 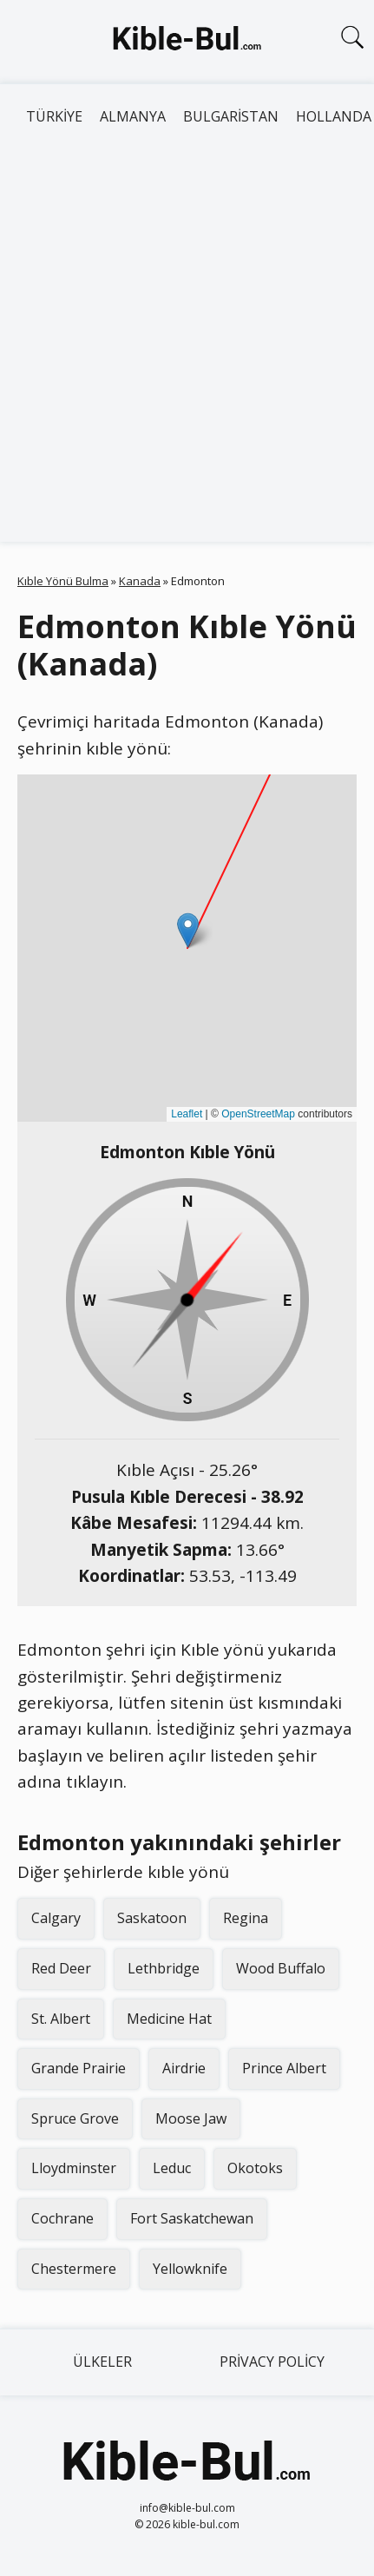 What do you see at coordinates (190, 2268) in the screenshot?
I see `Yellowknife` at bounding box center [190, 2268].